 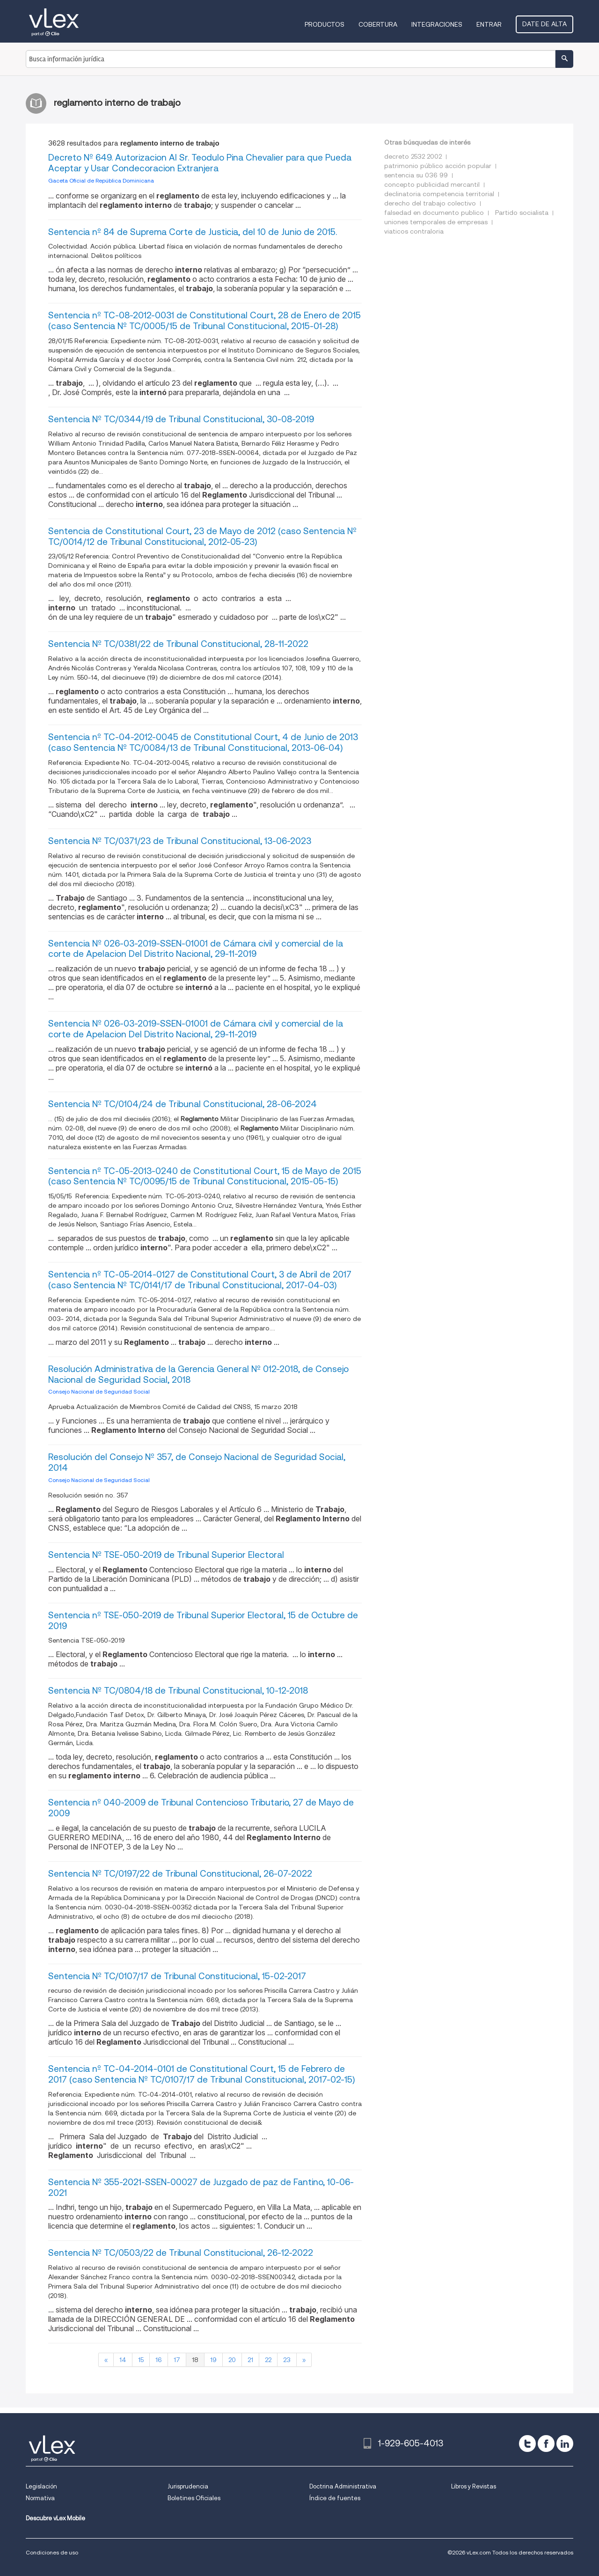 What do you see at coordinates (201, 2187) in the screenshot?
I see `Sentencia Nº 355-2021-SSEN-00027 de Juzgado de paz de Fantino, 10-06-2021` at bounding box center [201, 2187].